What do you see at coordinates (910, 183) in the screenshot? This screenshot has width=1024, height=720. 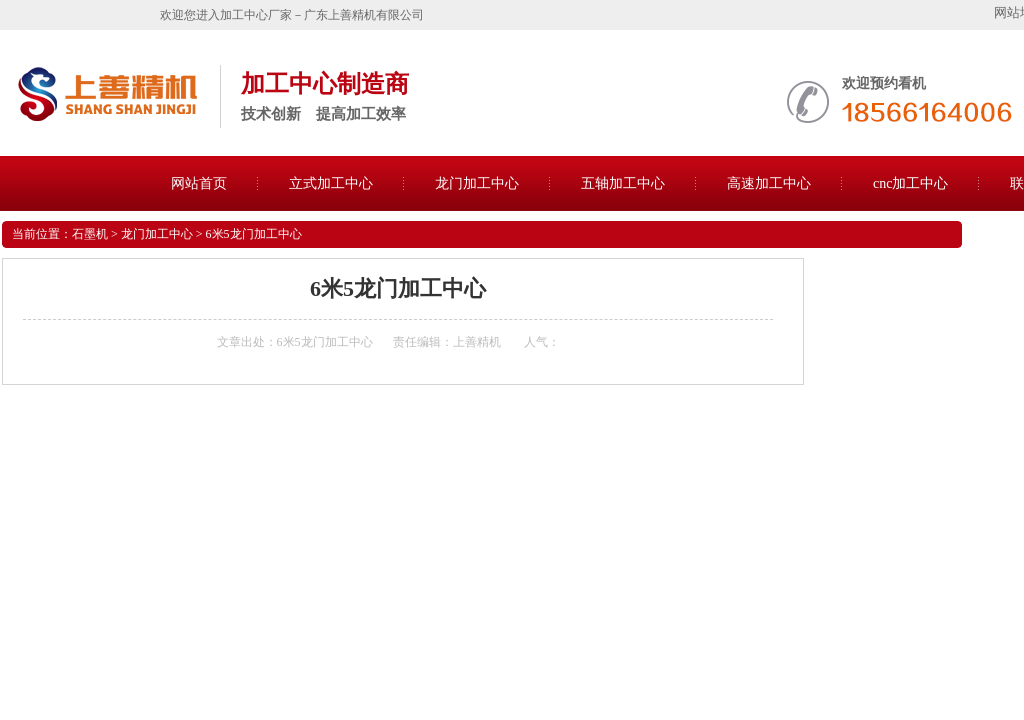 I see `cnc加工中心` at bounding box center [910, 183].